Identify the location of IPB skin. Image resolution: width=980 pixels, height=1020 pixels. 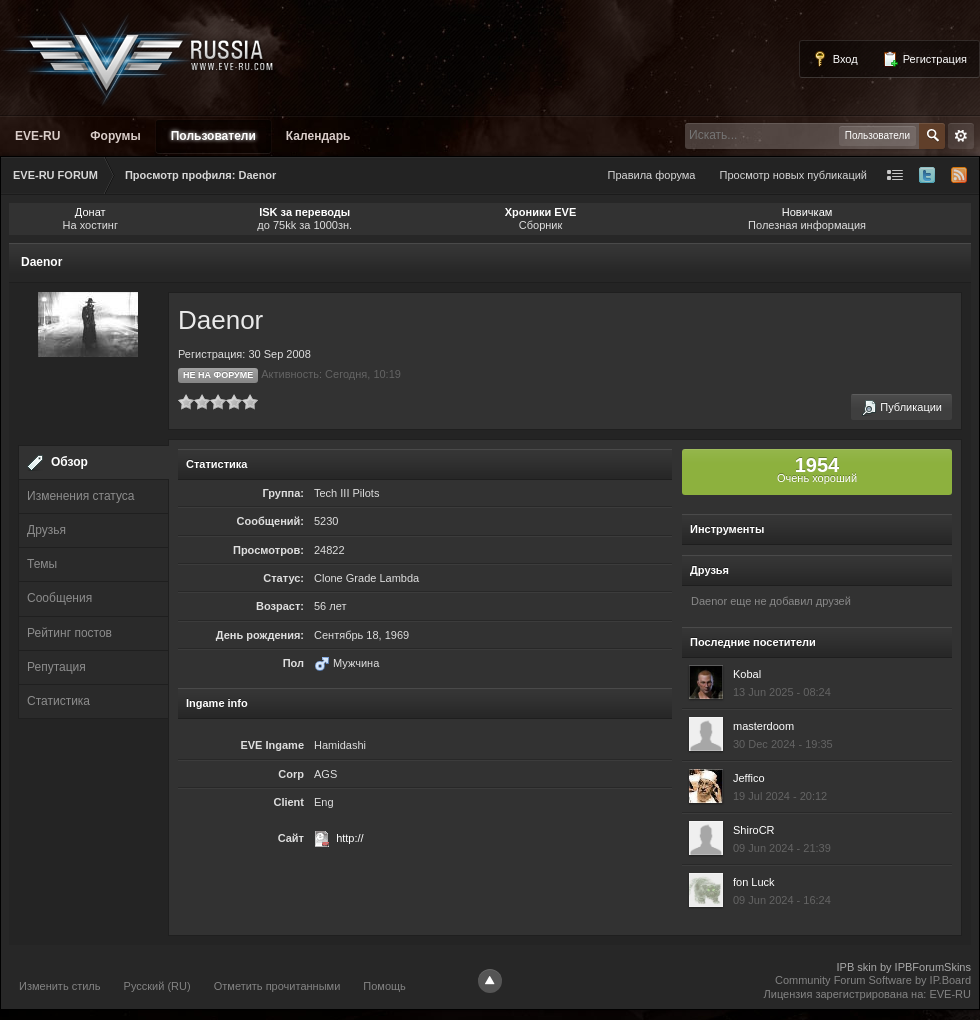
(856, 967).